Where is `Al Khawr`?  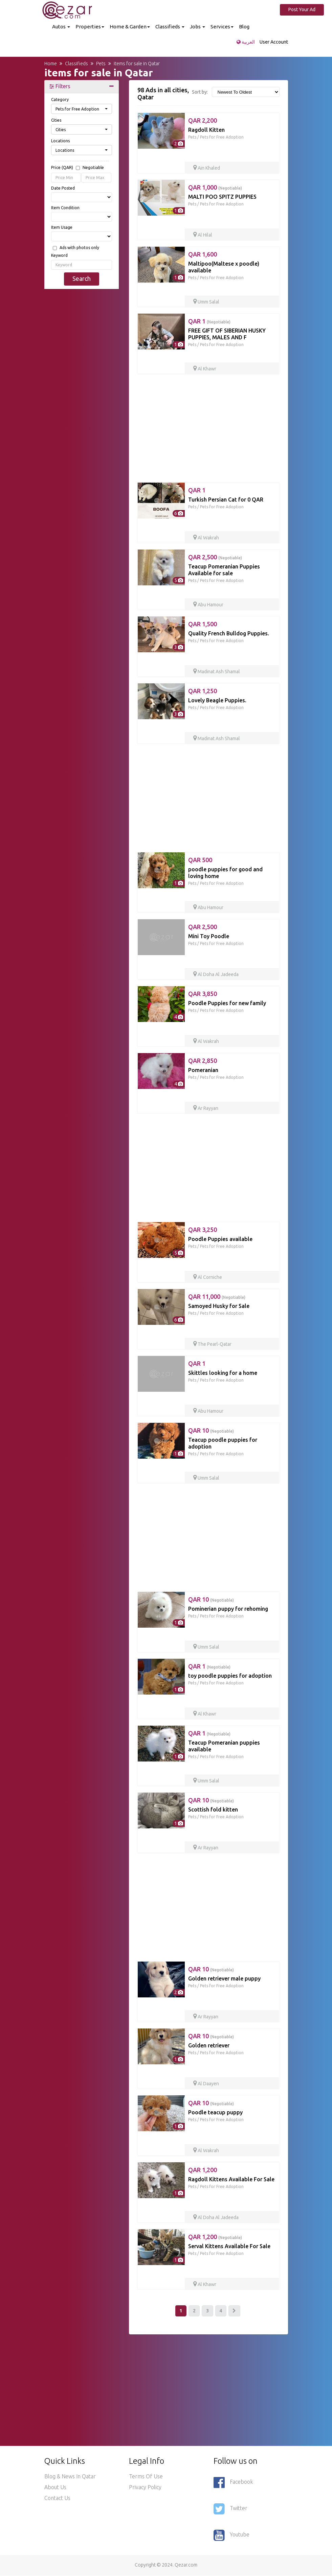 Al Khawr is located at coordinates (204, 368).